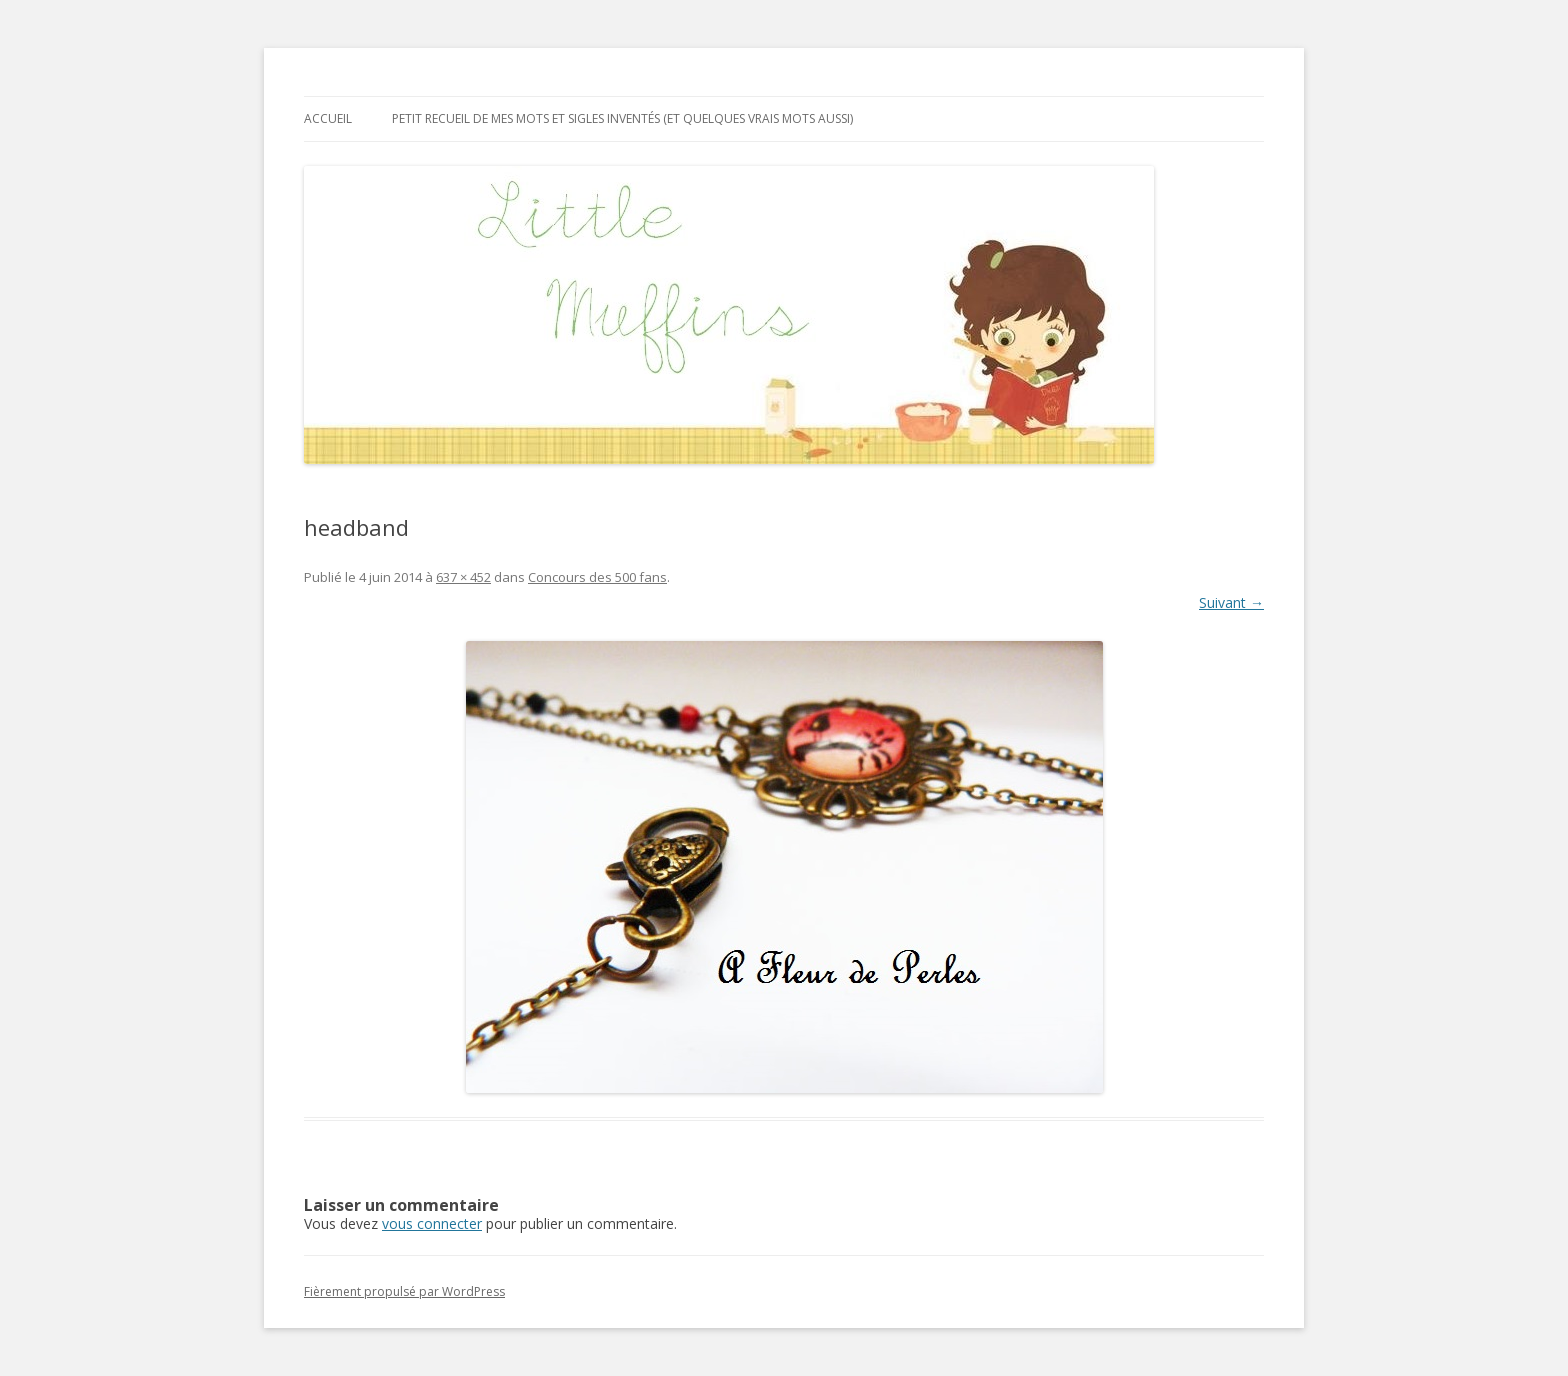 Image resolution: width=1568 pixels, height=1376 pixels. Describe the element at coordinates (328, 118) in the screenshot. I see `Accueil` at that location.